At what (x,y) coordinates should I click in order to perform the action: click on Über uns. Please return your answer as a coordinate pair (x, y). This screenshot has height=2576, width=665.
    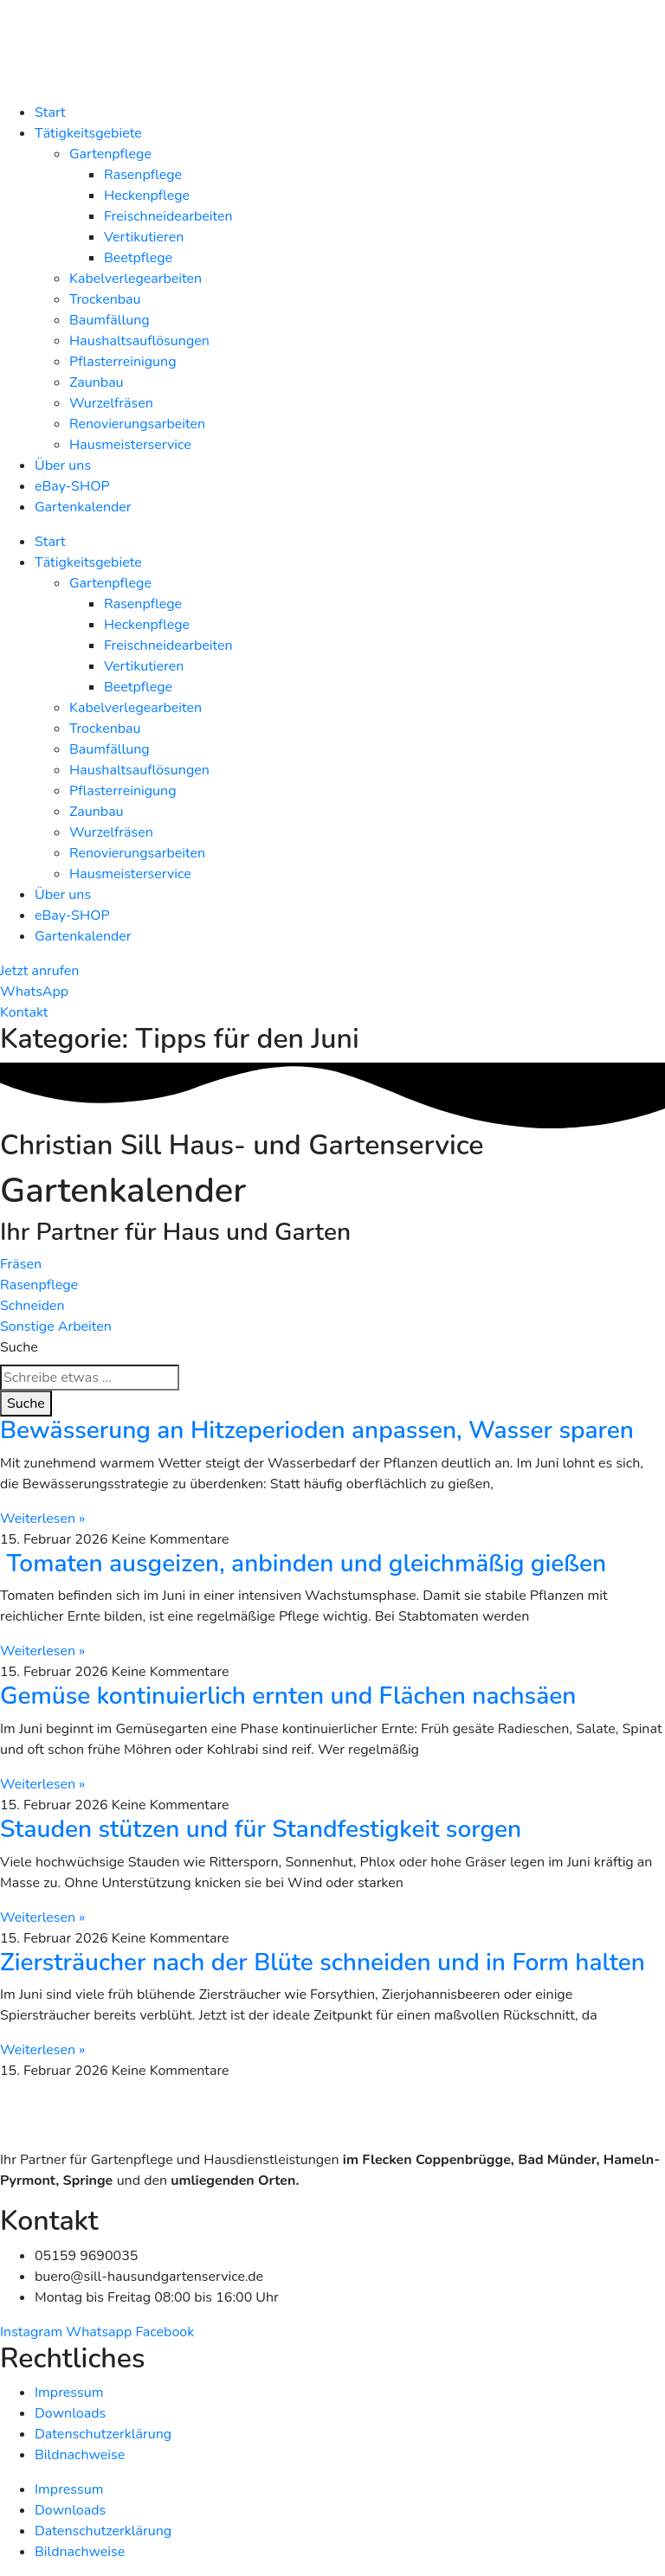
    Looking at the image, I should click on (63, 465).